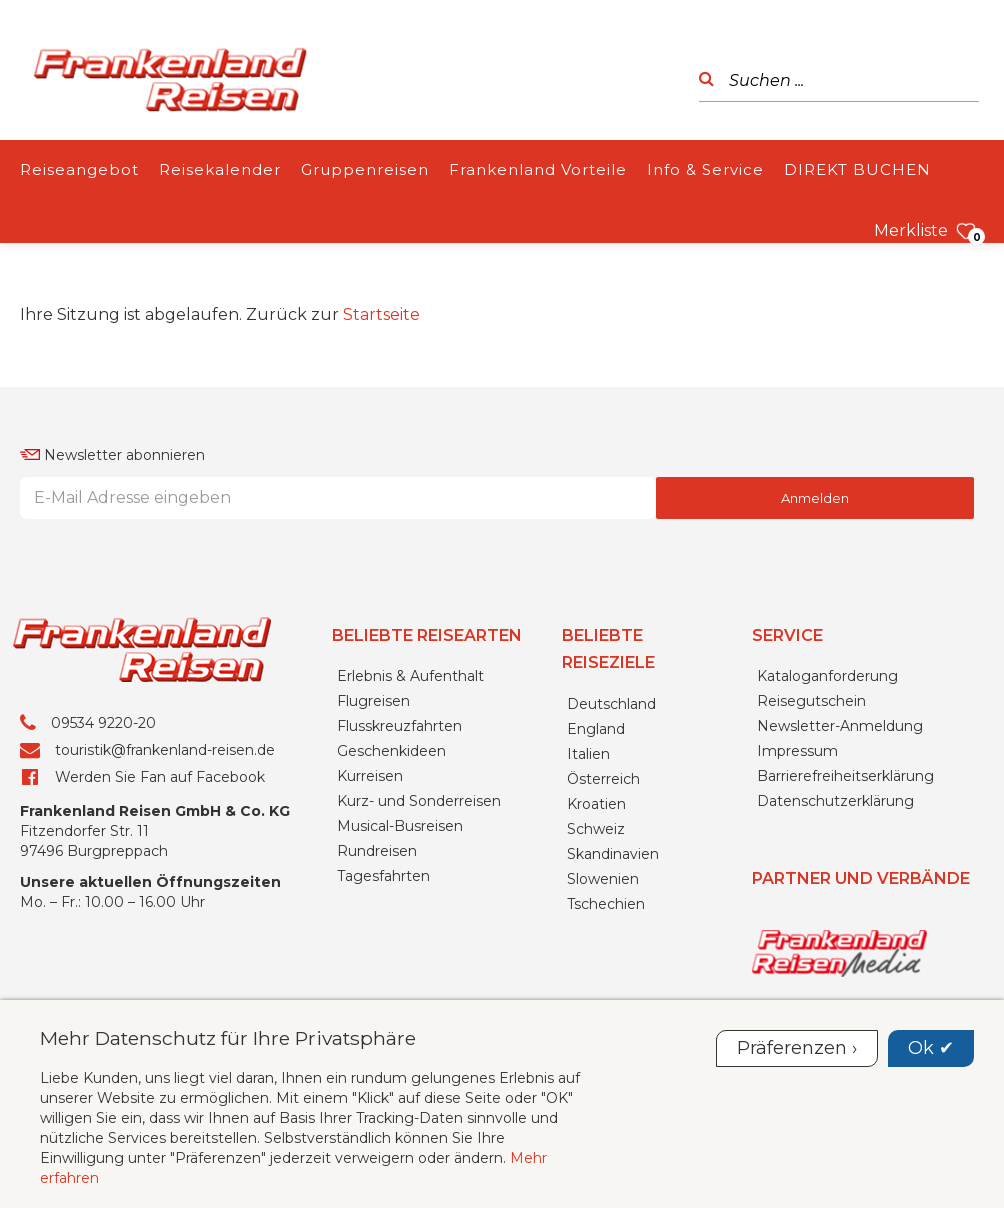 Image resolution: width=1004 pixels, height=1208 pixels. Describe the element at coordinates (79, 169) in the screenshot. I see `Reiseangebot` at that location.